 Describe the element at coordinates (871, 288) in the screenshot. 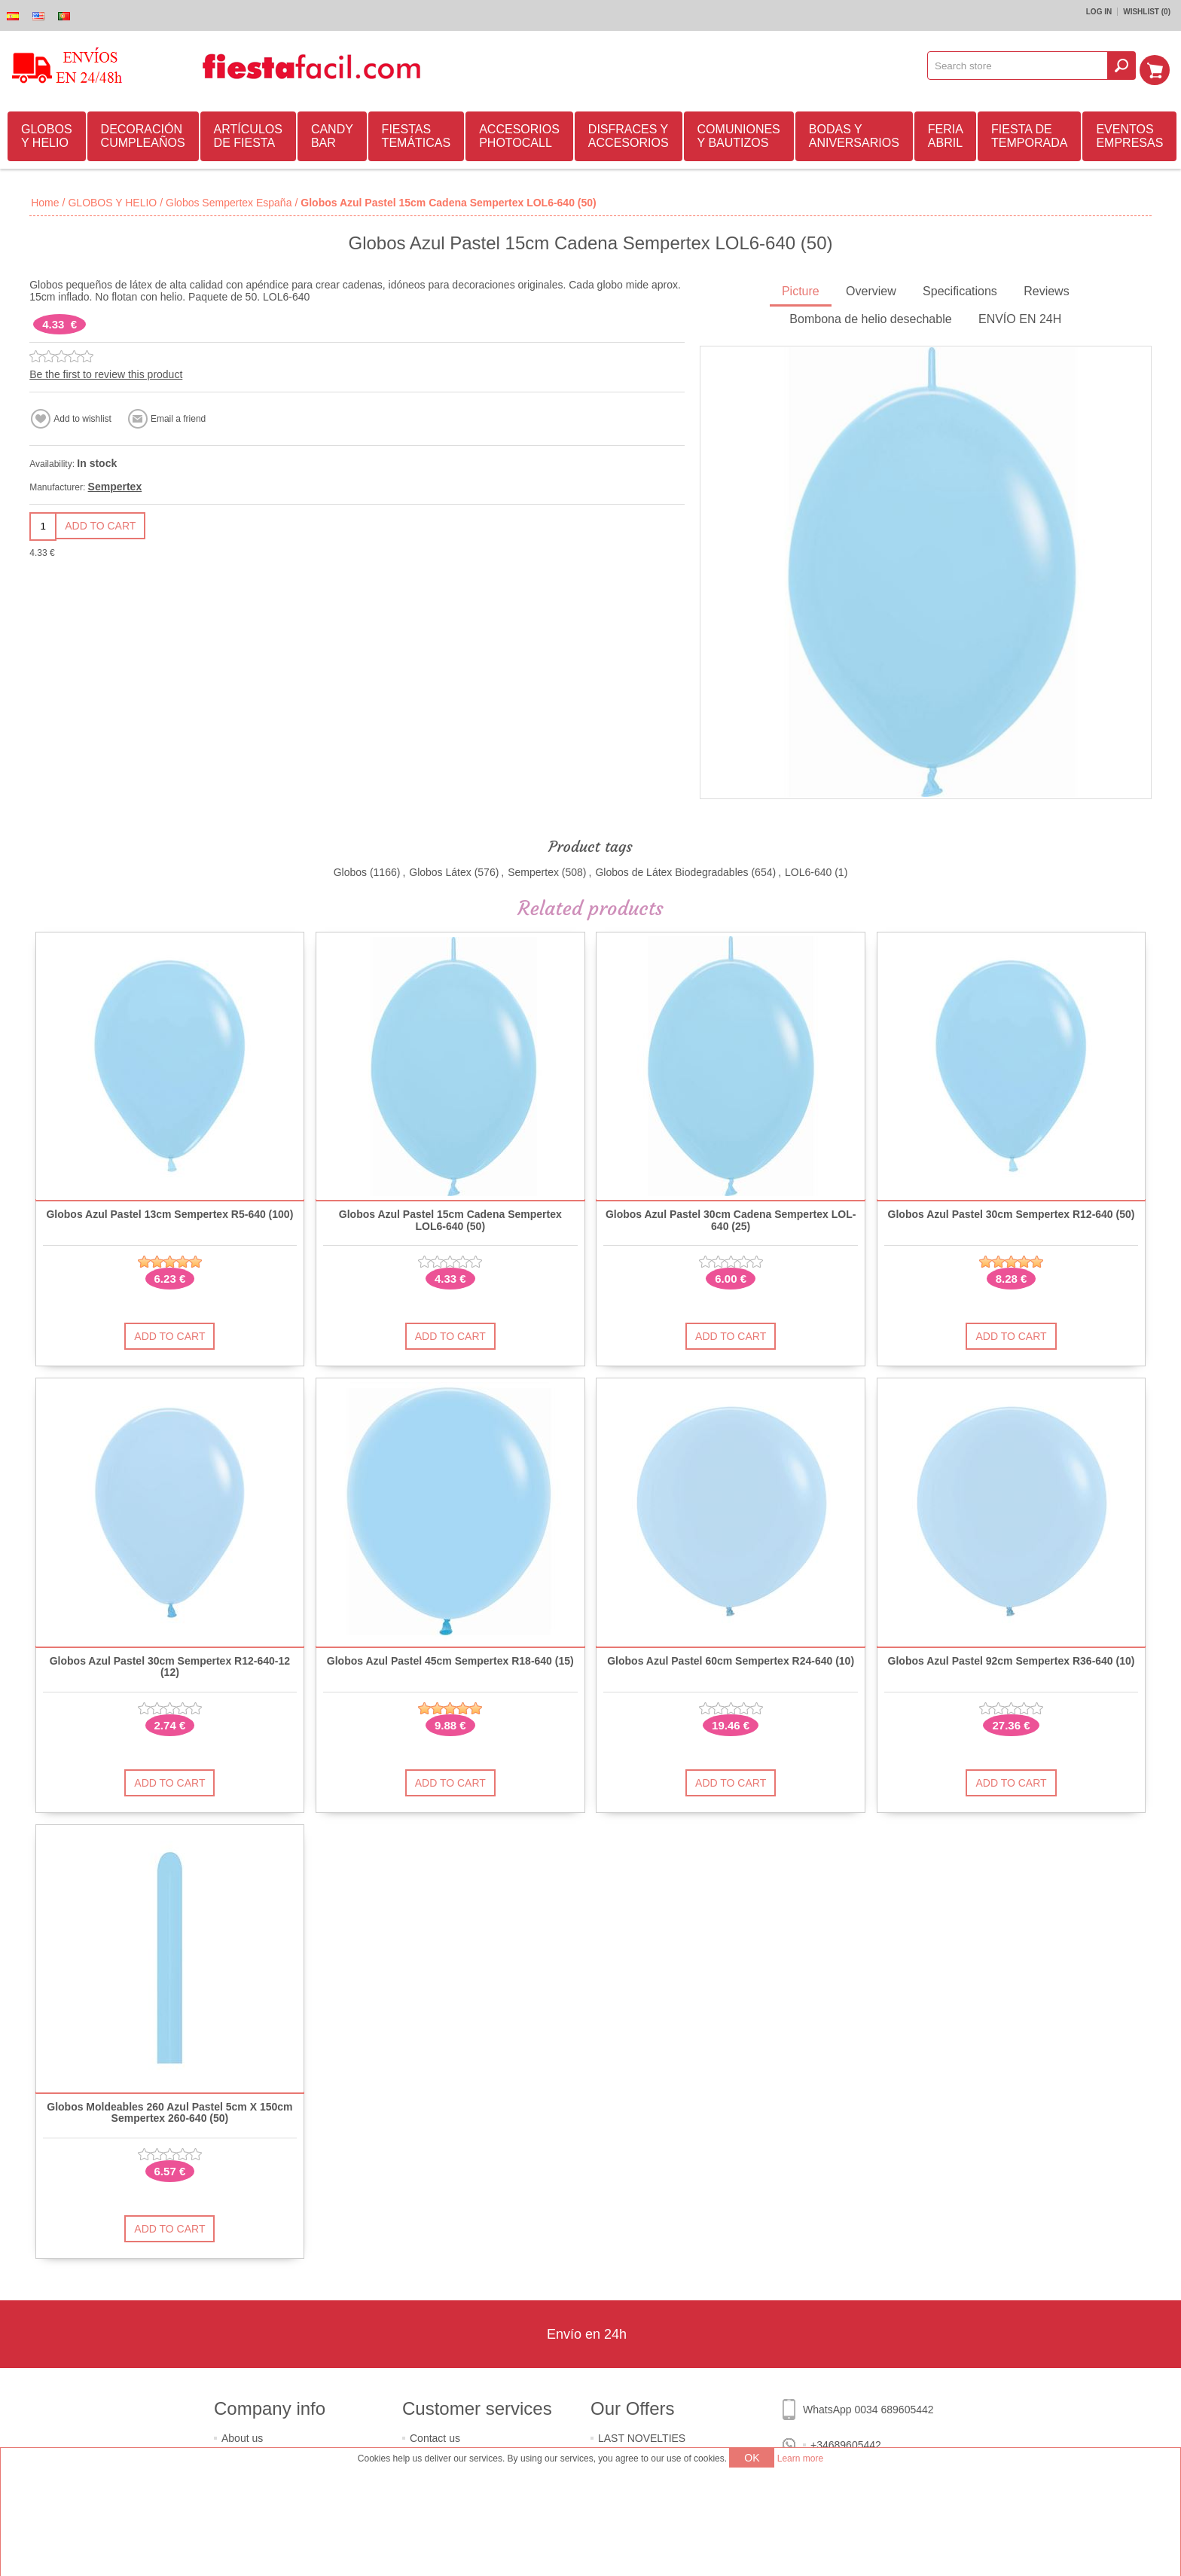

I see `Overview [presentation]` at that location.